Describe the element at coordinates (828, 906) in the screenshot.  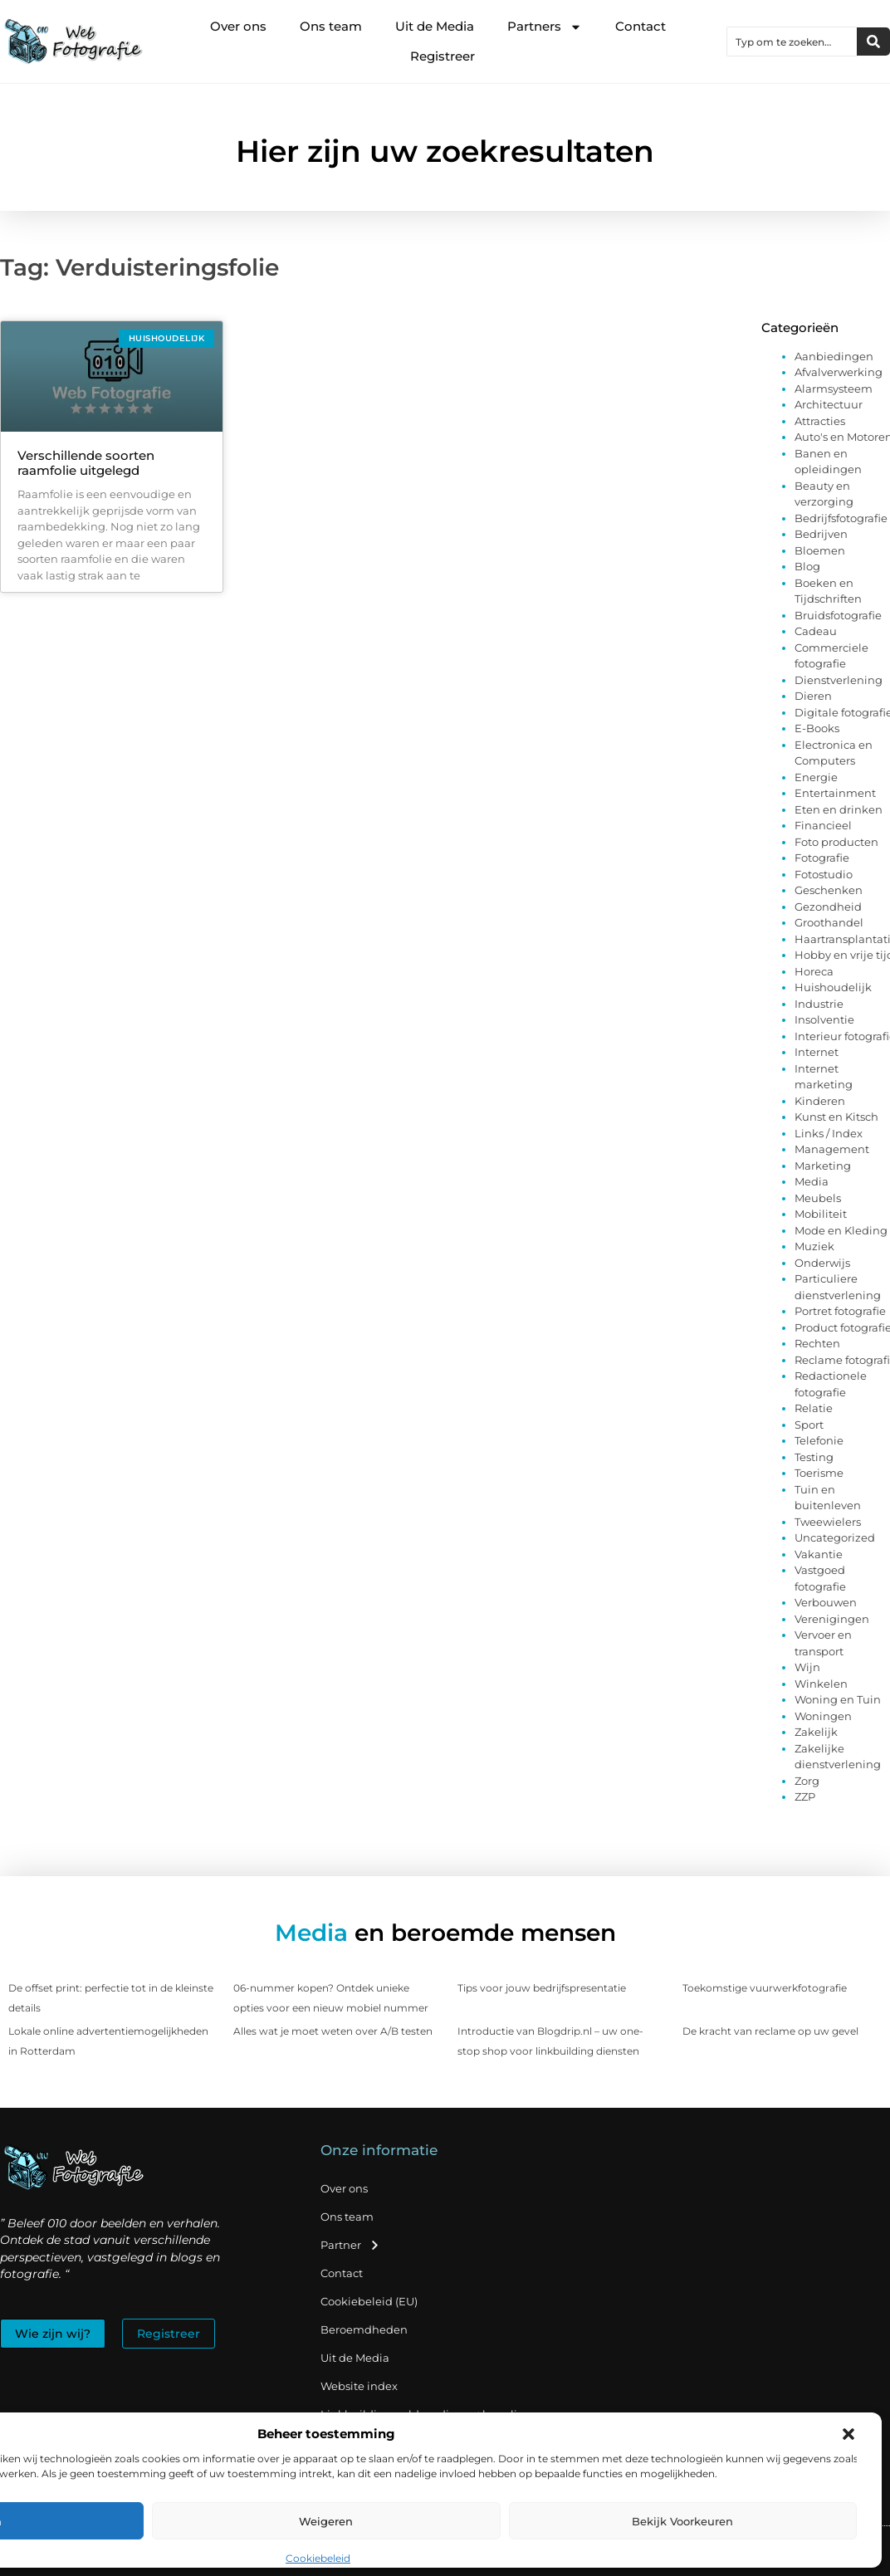
I see `Gezondheid` at that location.